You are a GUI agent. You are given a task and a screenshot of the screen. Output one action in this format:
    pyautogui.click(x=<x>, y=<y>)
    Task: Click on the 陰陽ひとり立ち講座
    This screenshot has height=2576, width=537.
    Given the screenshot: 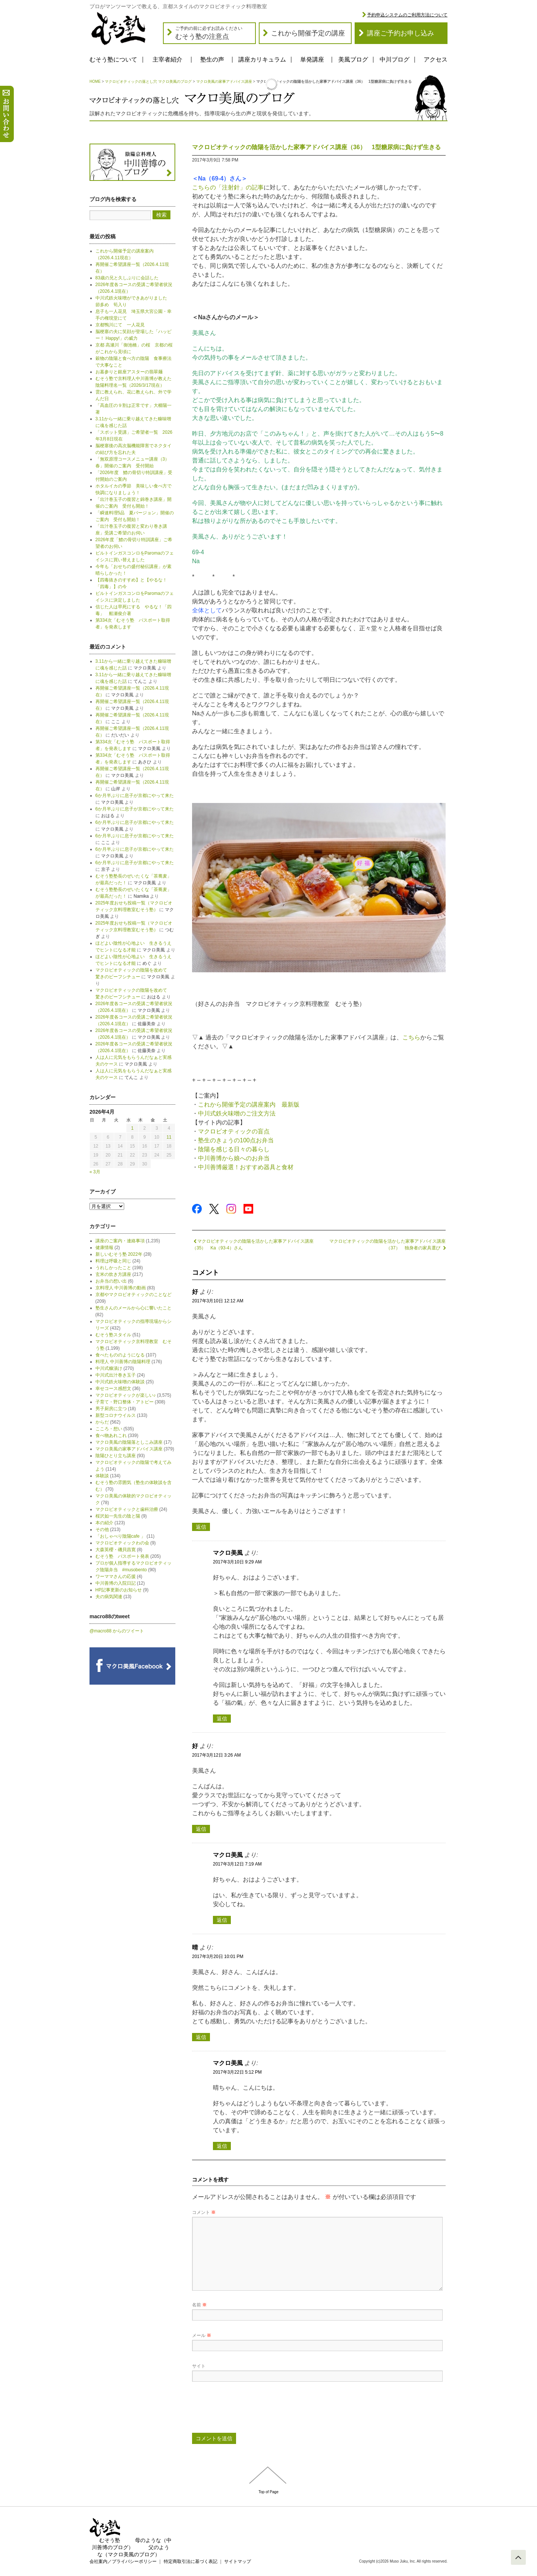 What is the action you would take?
    pyautogui.click(x=115, y=1455)
    